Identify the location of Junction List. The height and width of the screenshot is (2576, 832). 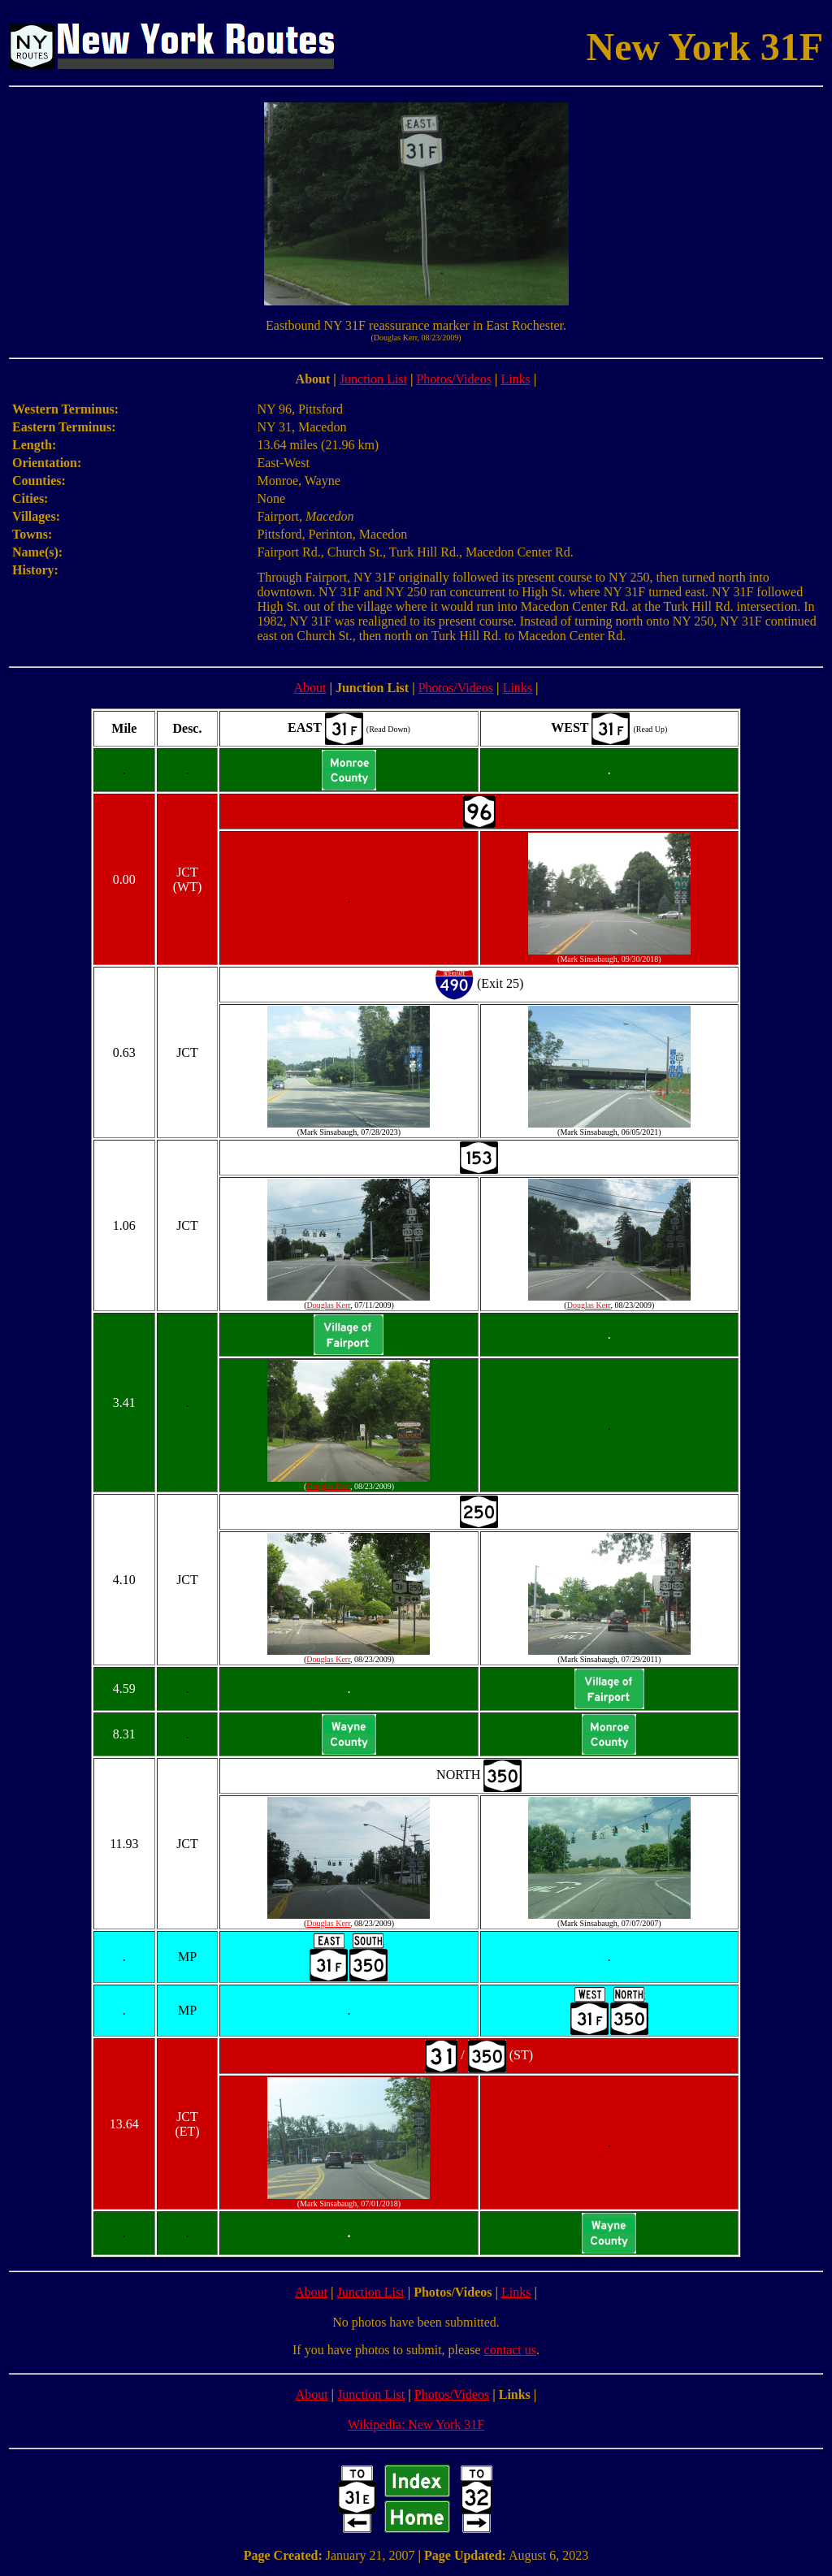
(373, 379).